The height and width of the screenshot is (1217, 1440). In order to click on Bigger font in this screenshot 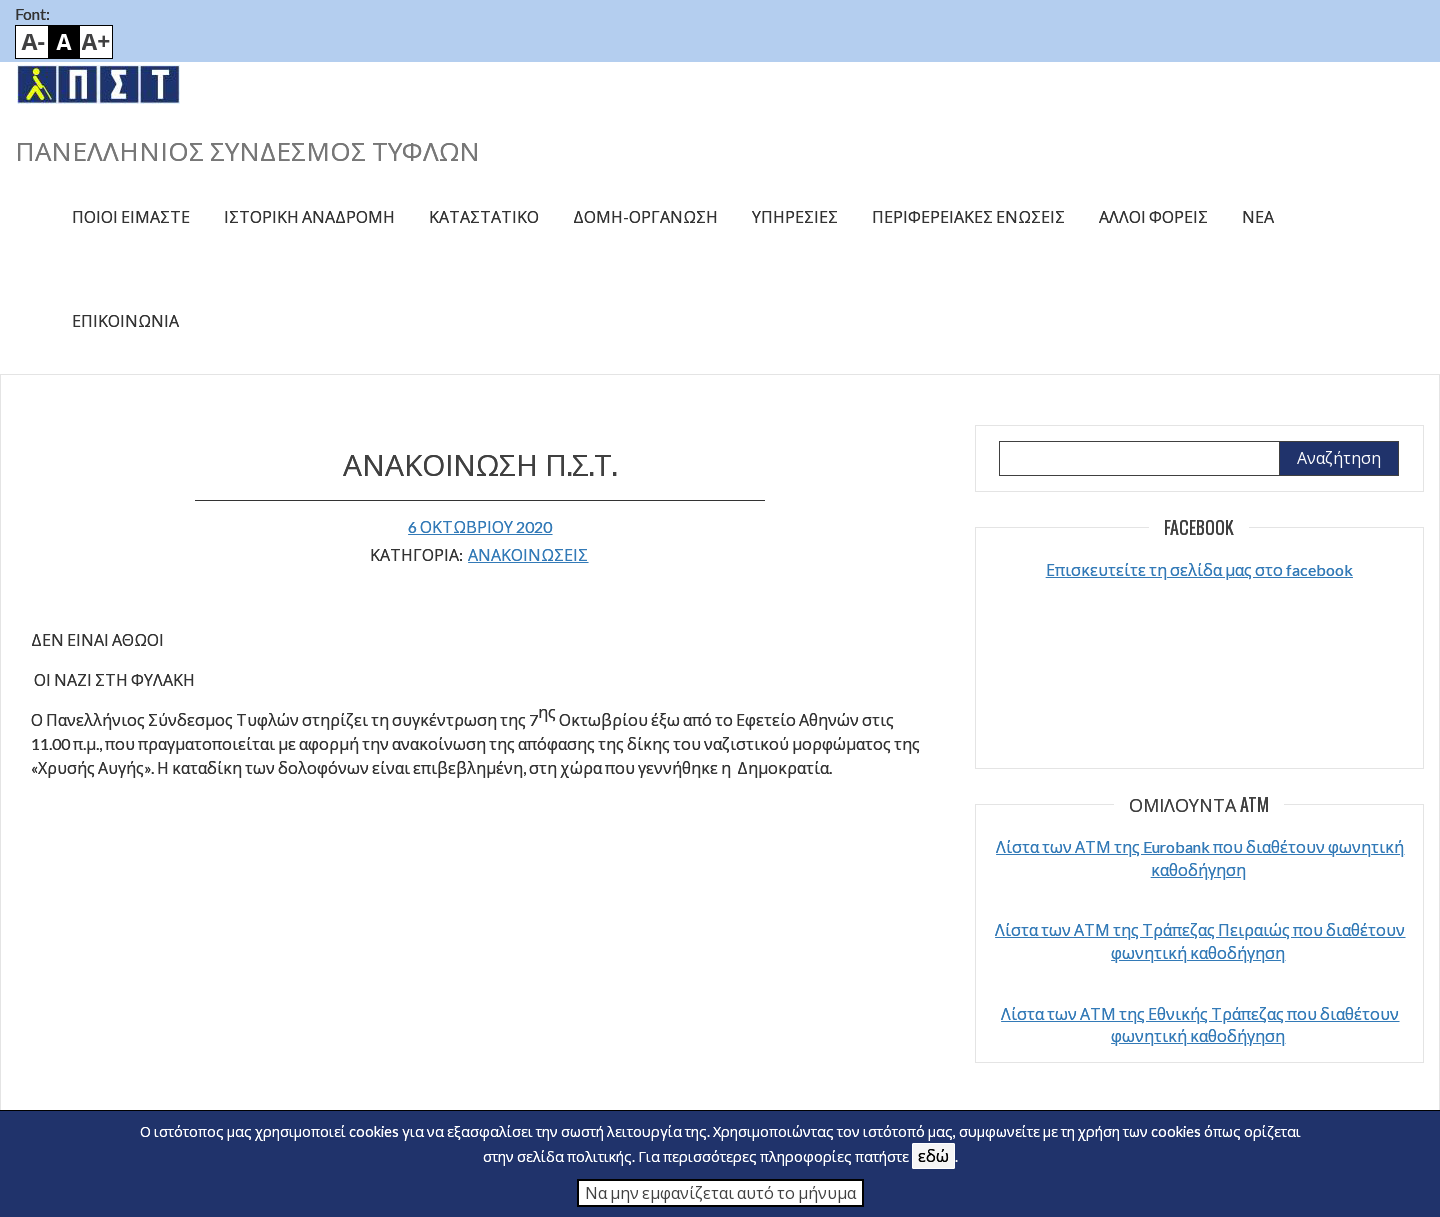, I will do `click(96, 42)`.